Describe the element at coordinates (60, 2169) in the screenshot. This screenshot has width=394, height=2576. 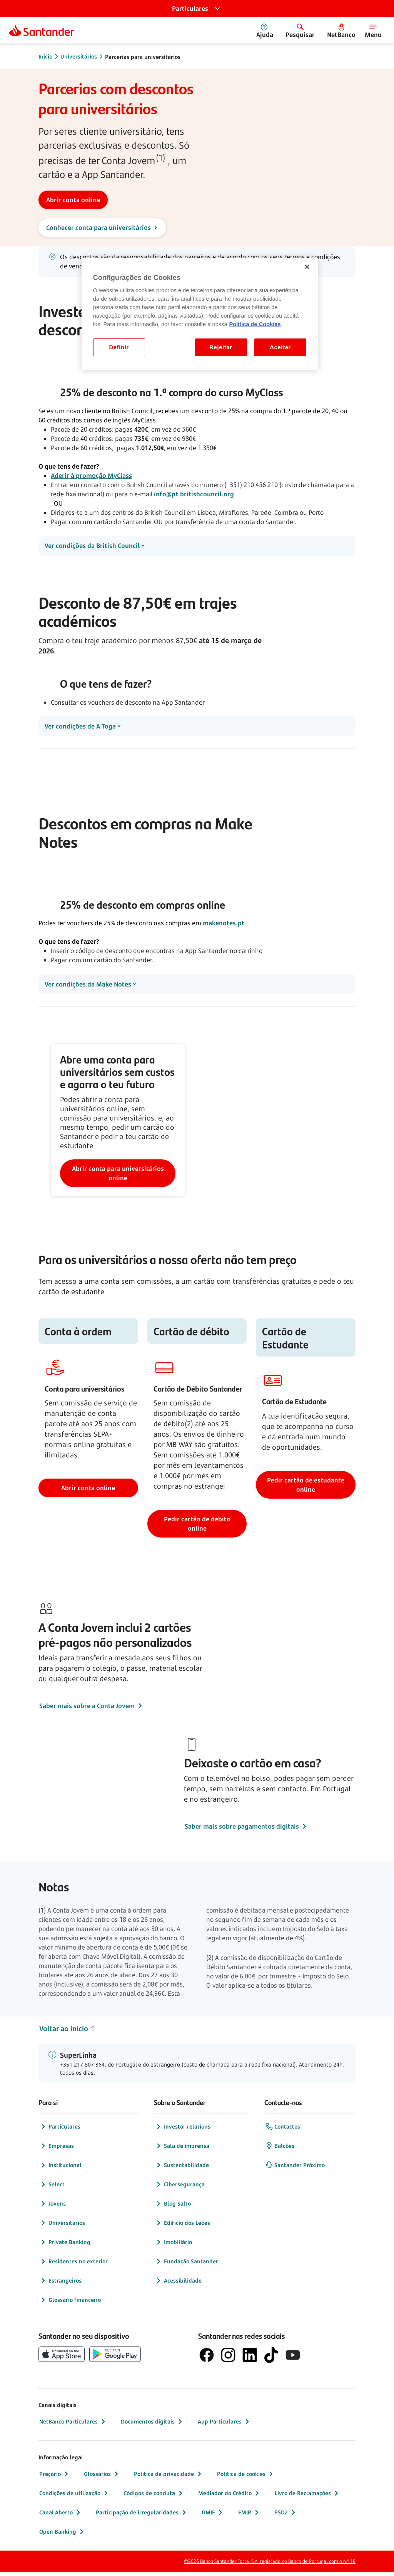
I see `Institucional` at that location.